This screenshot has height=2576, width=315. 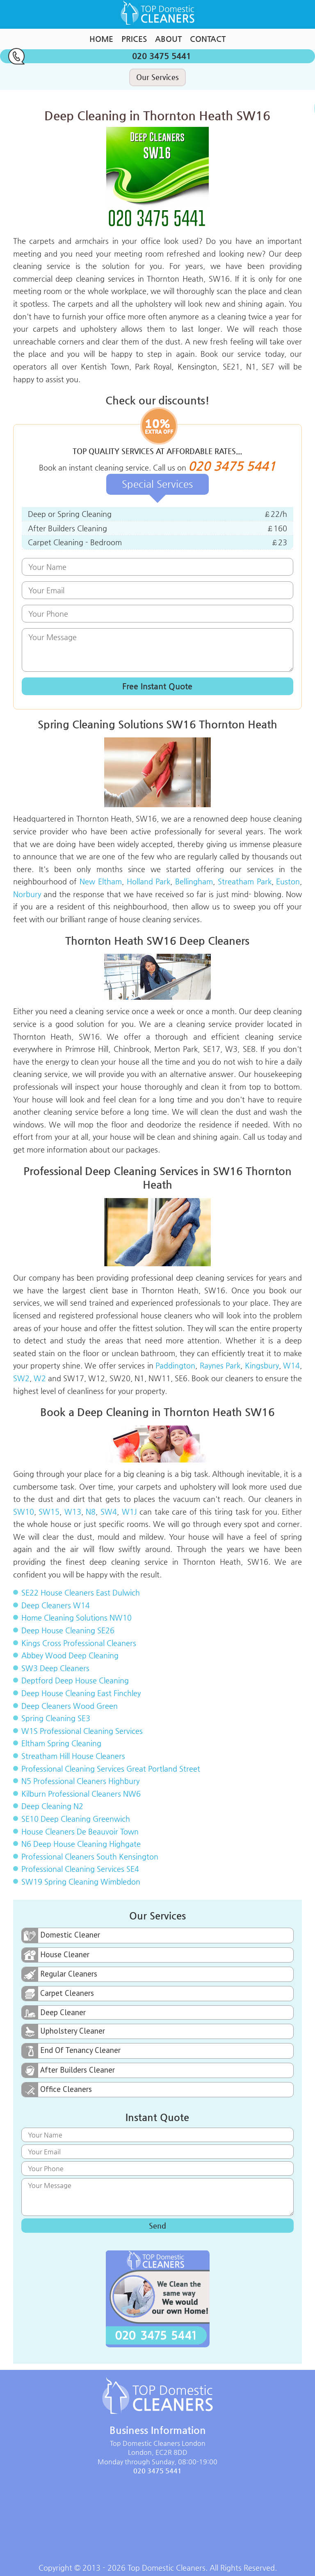 What do you see at coordinates (262, 1365) in the screenshot?
I see `Kingsbury` at bounding box center [262, 1365].